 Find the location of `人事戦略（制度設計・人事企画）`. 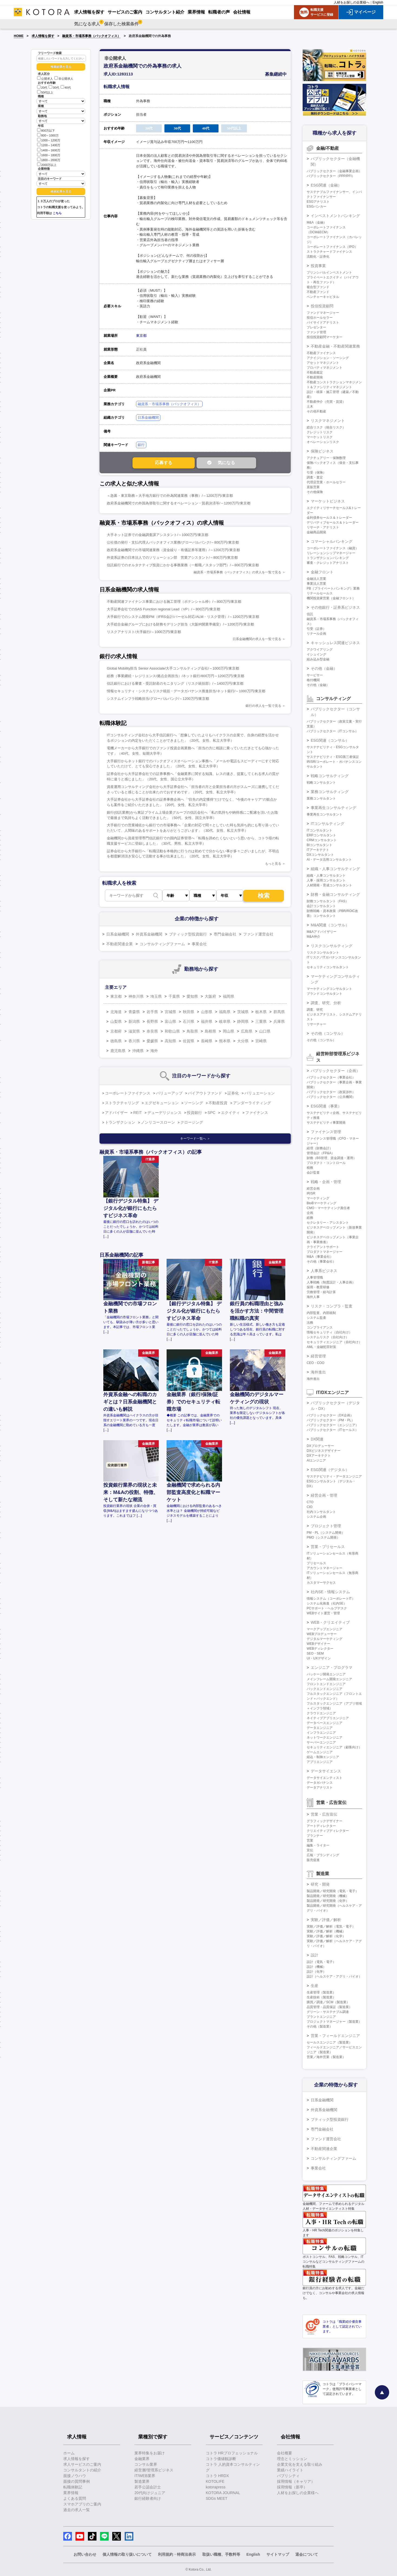

人事戦略（制度設計・人事企画） is located at coordinates (331, 1282).